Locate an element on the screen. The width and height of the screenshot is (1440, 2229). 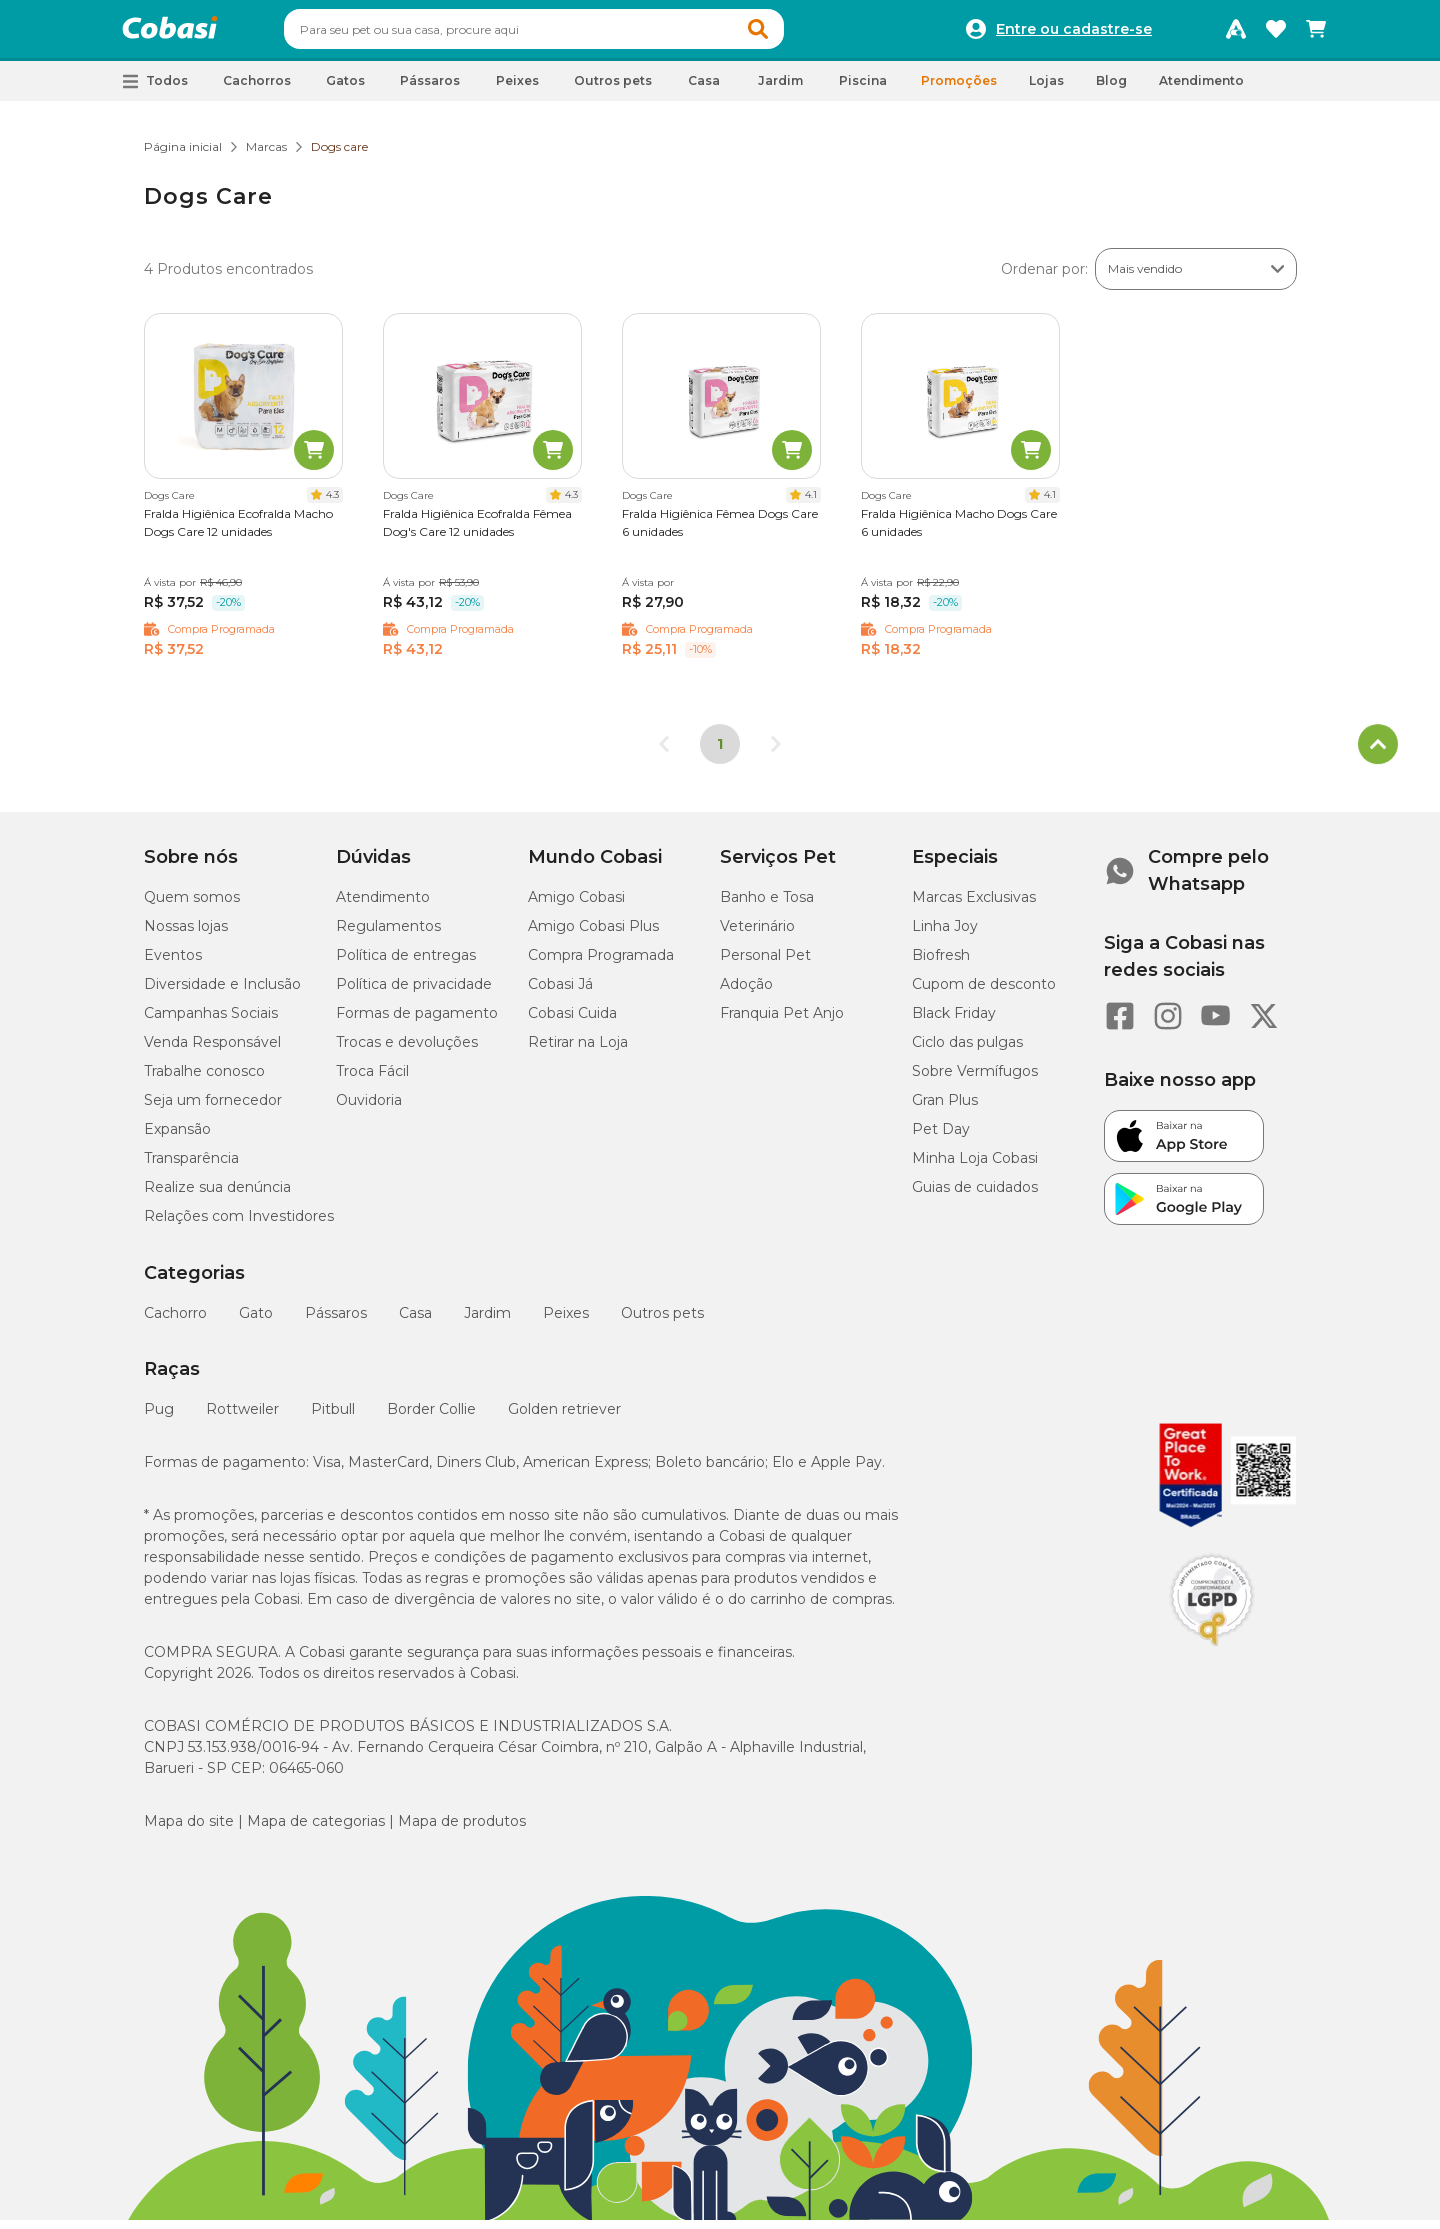
Seja um fornecedor is located at coordinates (213, 1109).